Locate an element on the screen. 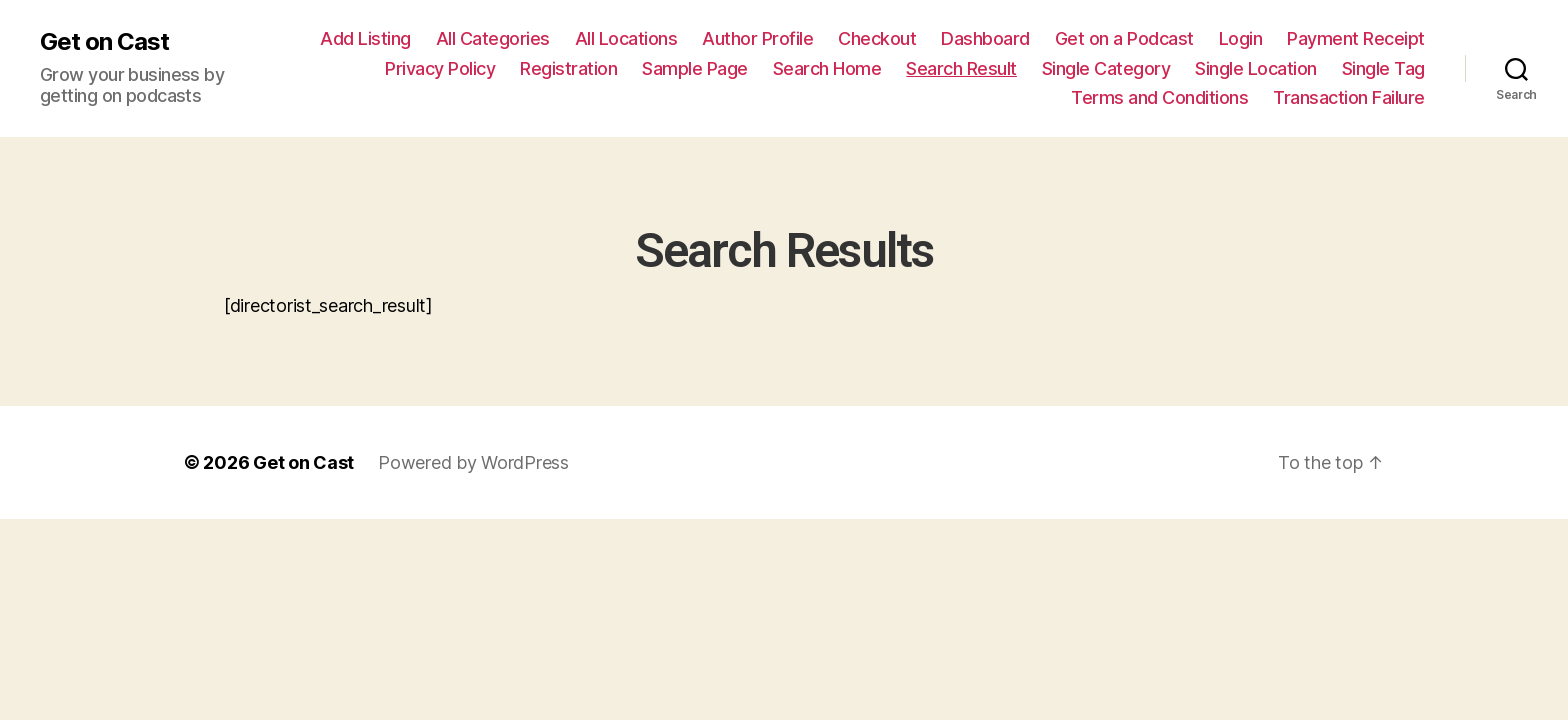  Registration is located at coordinates (568, 68).